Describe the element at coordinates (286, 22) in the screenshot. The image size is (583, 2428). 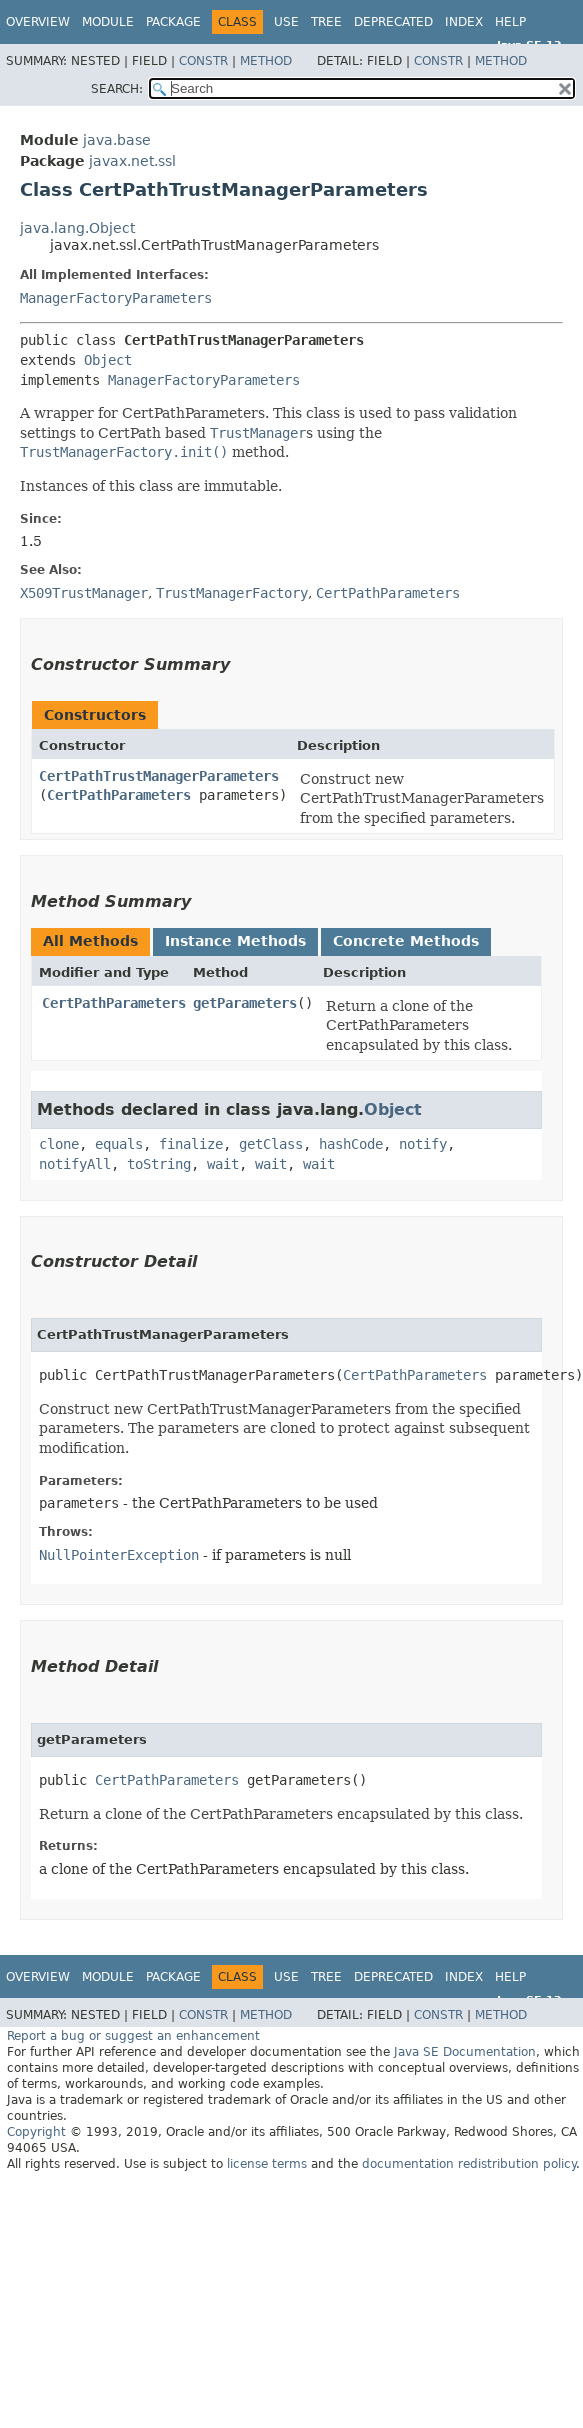
I see `Use` at that location.